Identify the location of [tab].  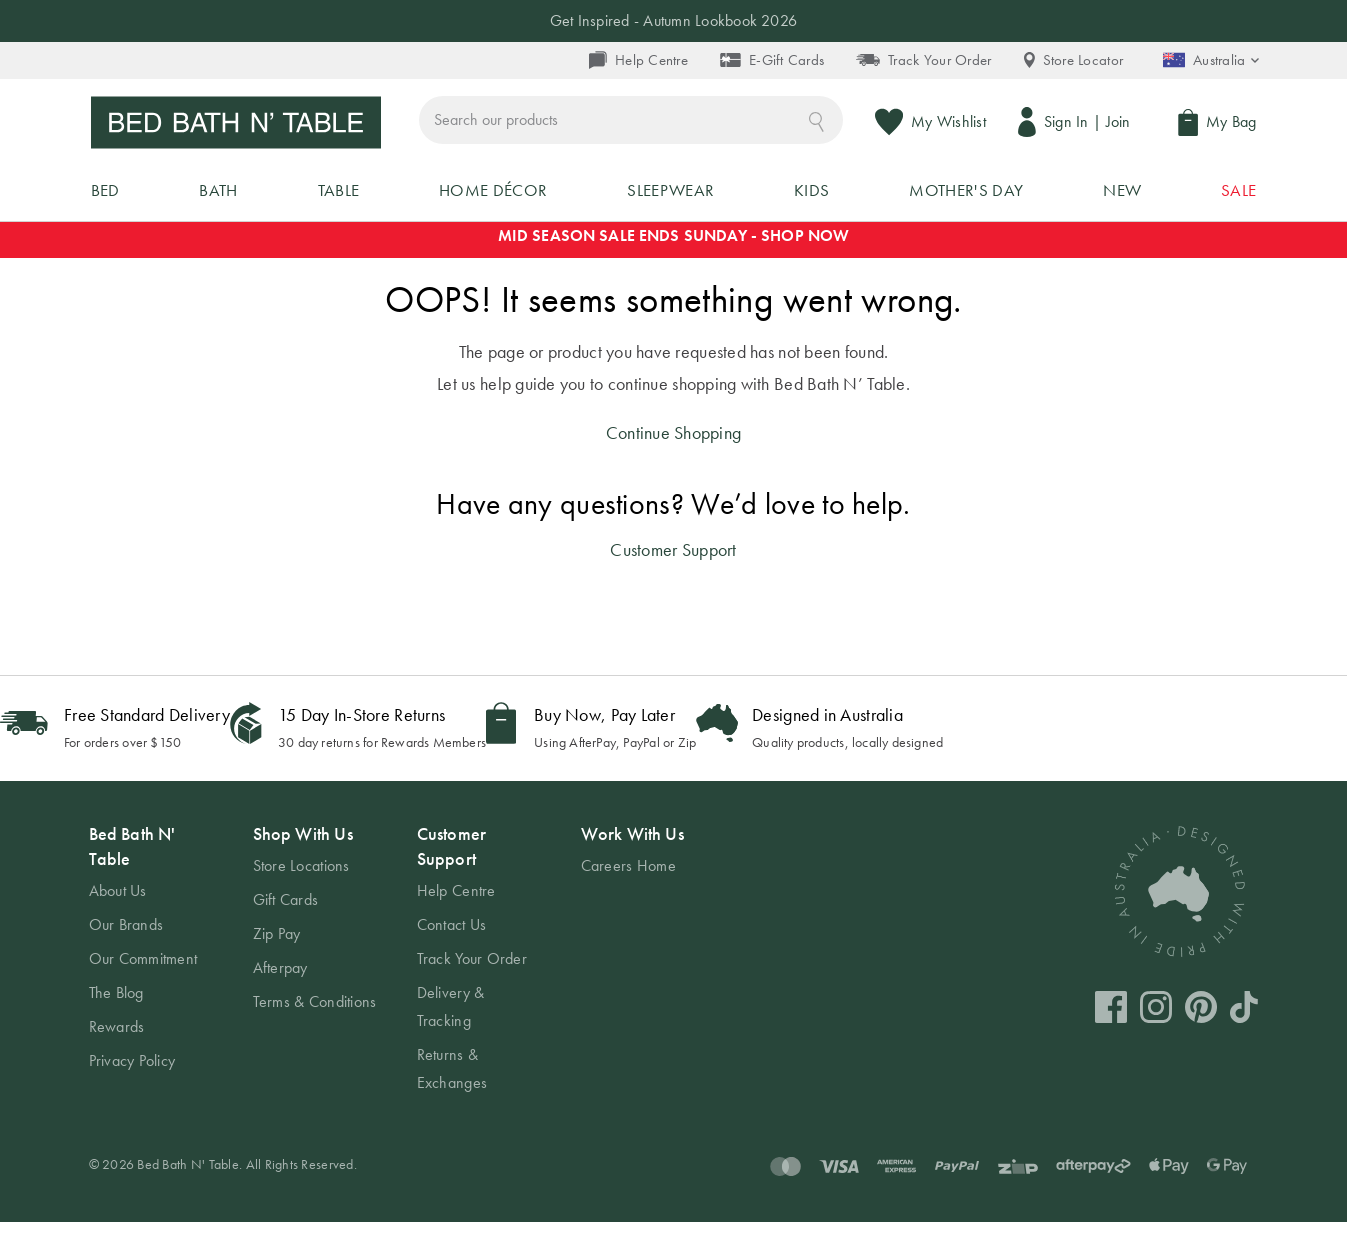
(151, 964).